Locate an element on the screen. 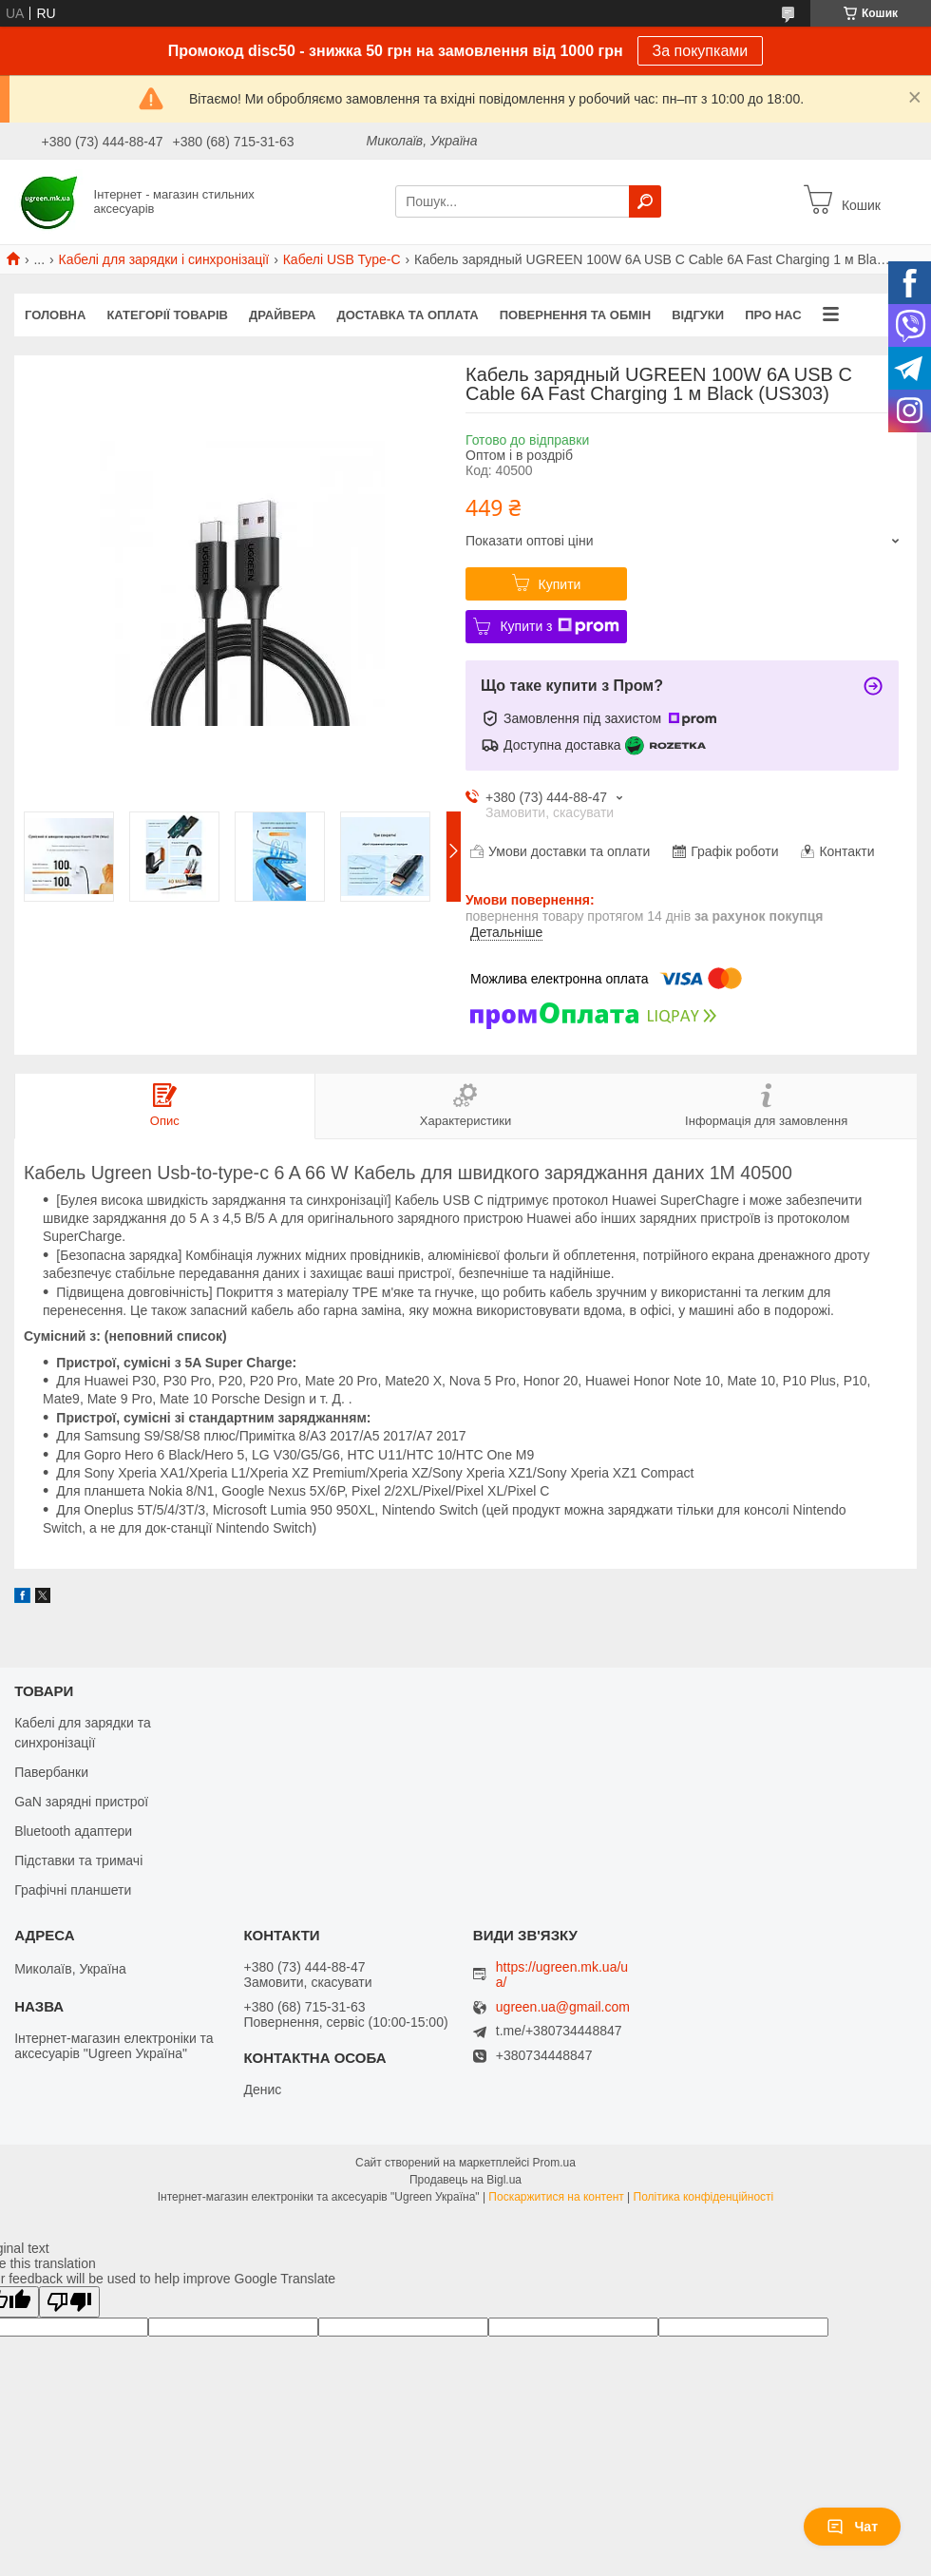  Prom.ua is located at coordinates (554, 2162).